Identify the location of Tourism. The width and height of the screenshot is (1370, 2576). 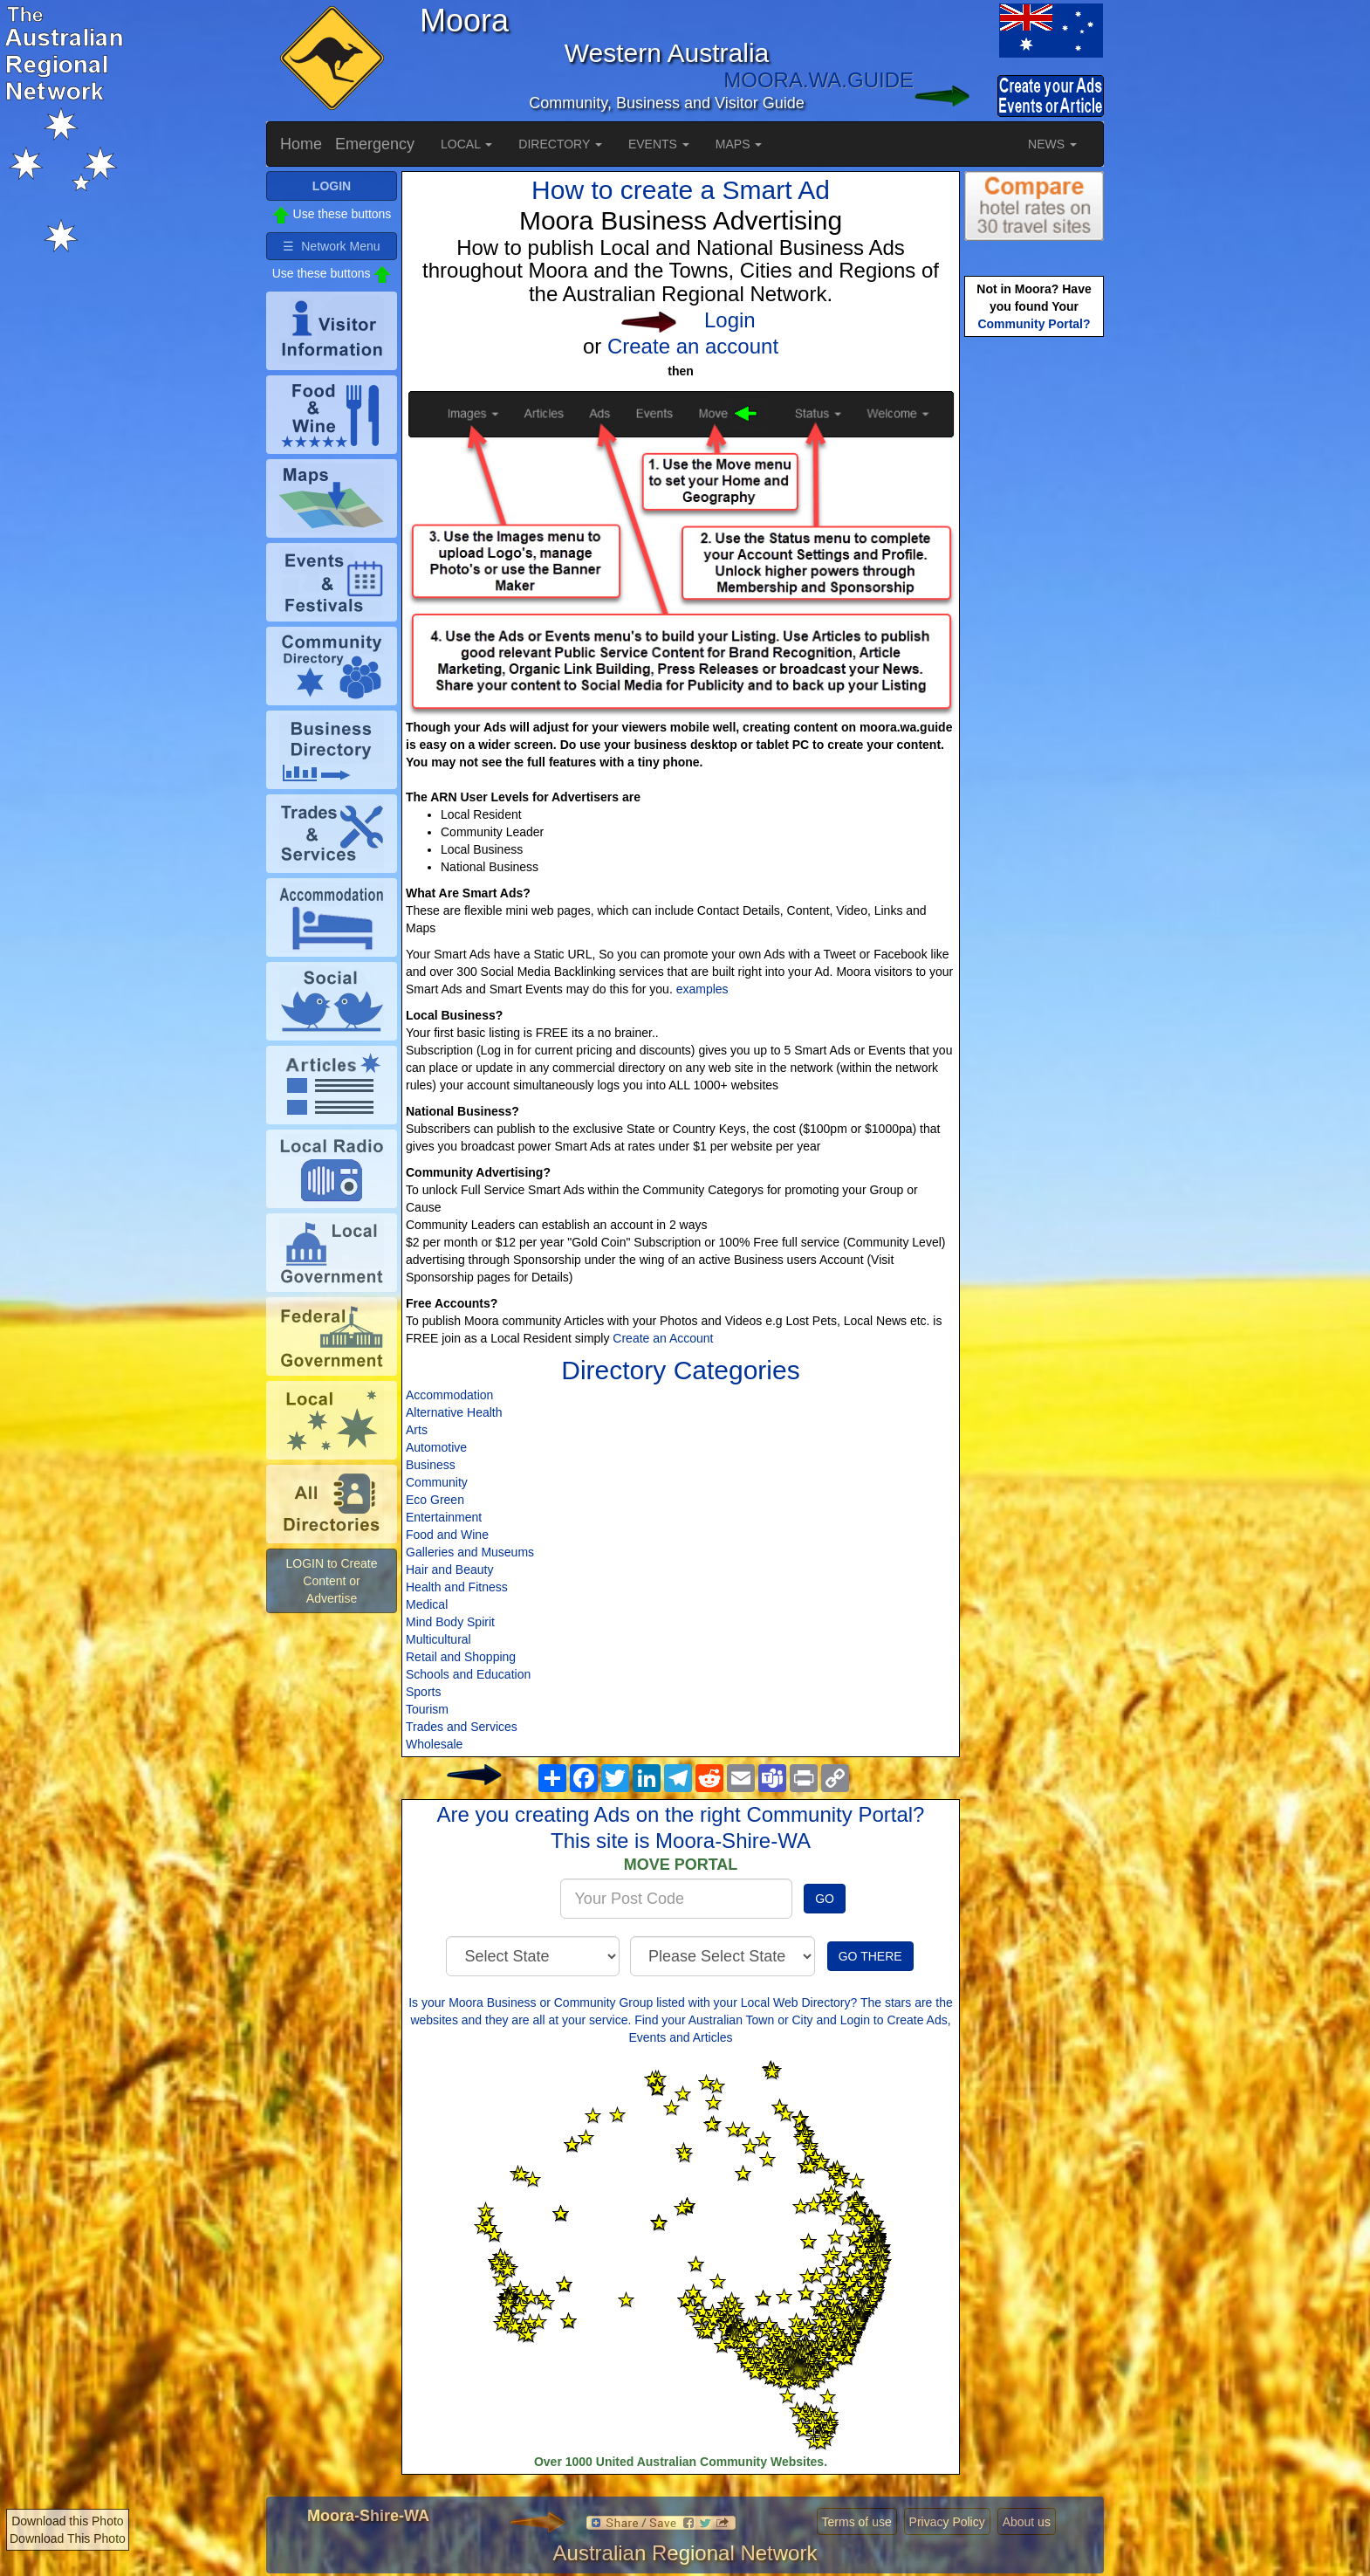
(427, 1709).